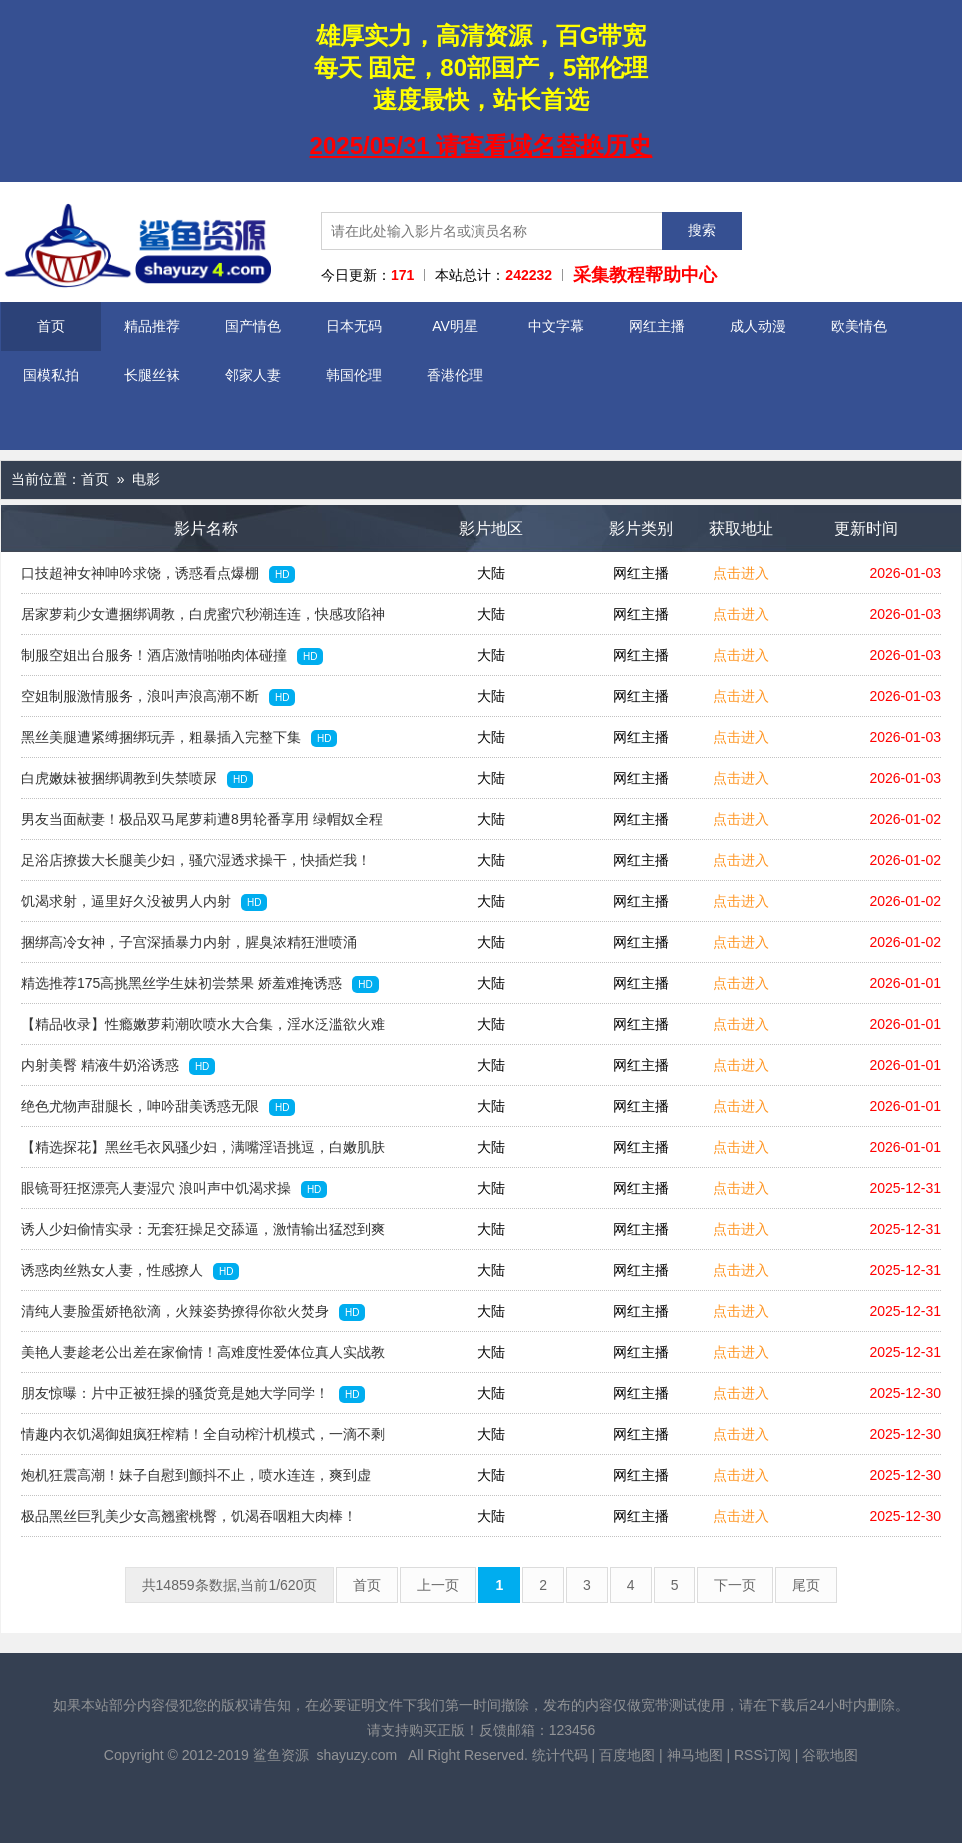 The image size is (962, 1843). I want to click on 情趣内衣饥渴御姐疯狂榨精！全自动榨汁机模式，一滴不剩榨干你！, so click(203, 1440).